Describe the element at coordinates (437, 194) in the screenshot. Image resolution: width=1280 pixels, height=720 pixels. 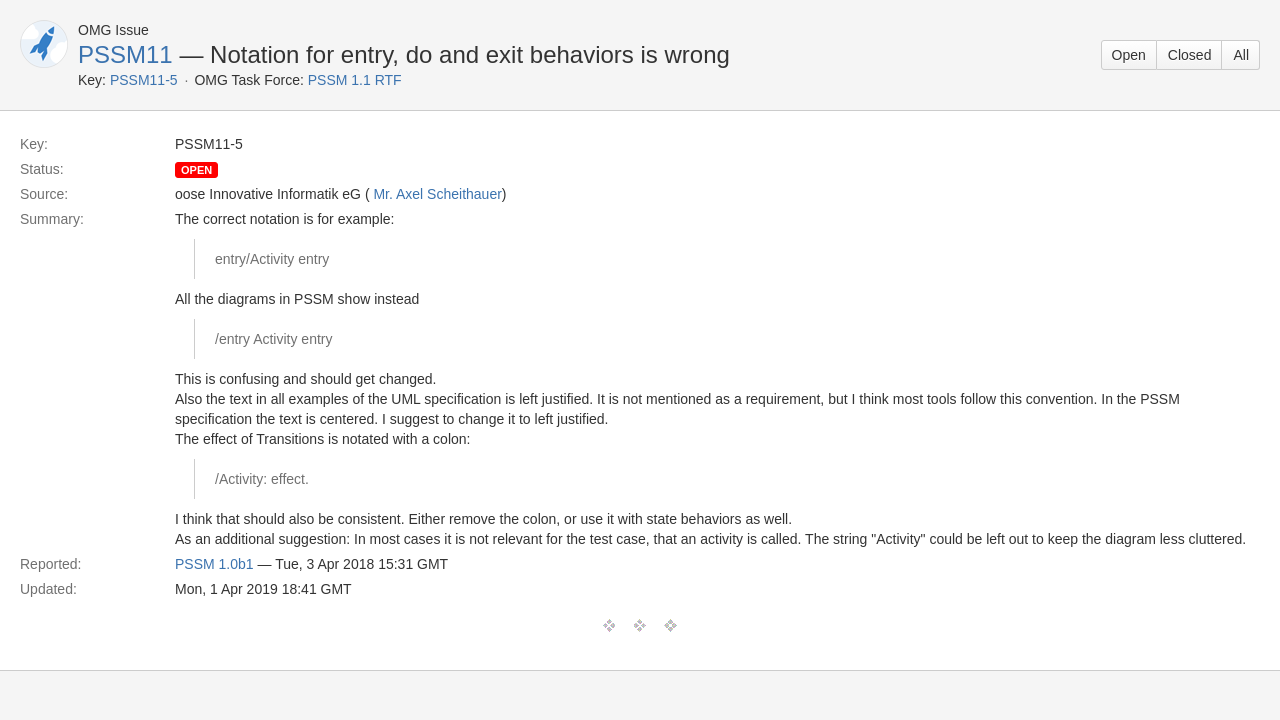
I see `Mr. Axel Scheithauer` at that location.